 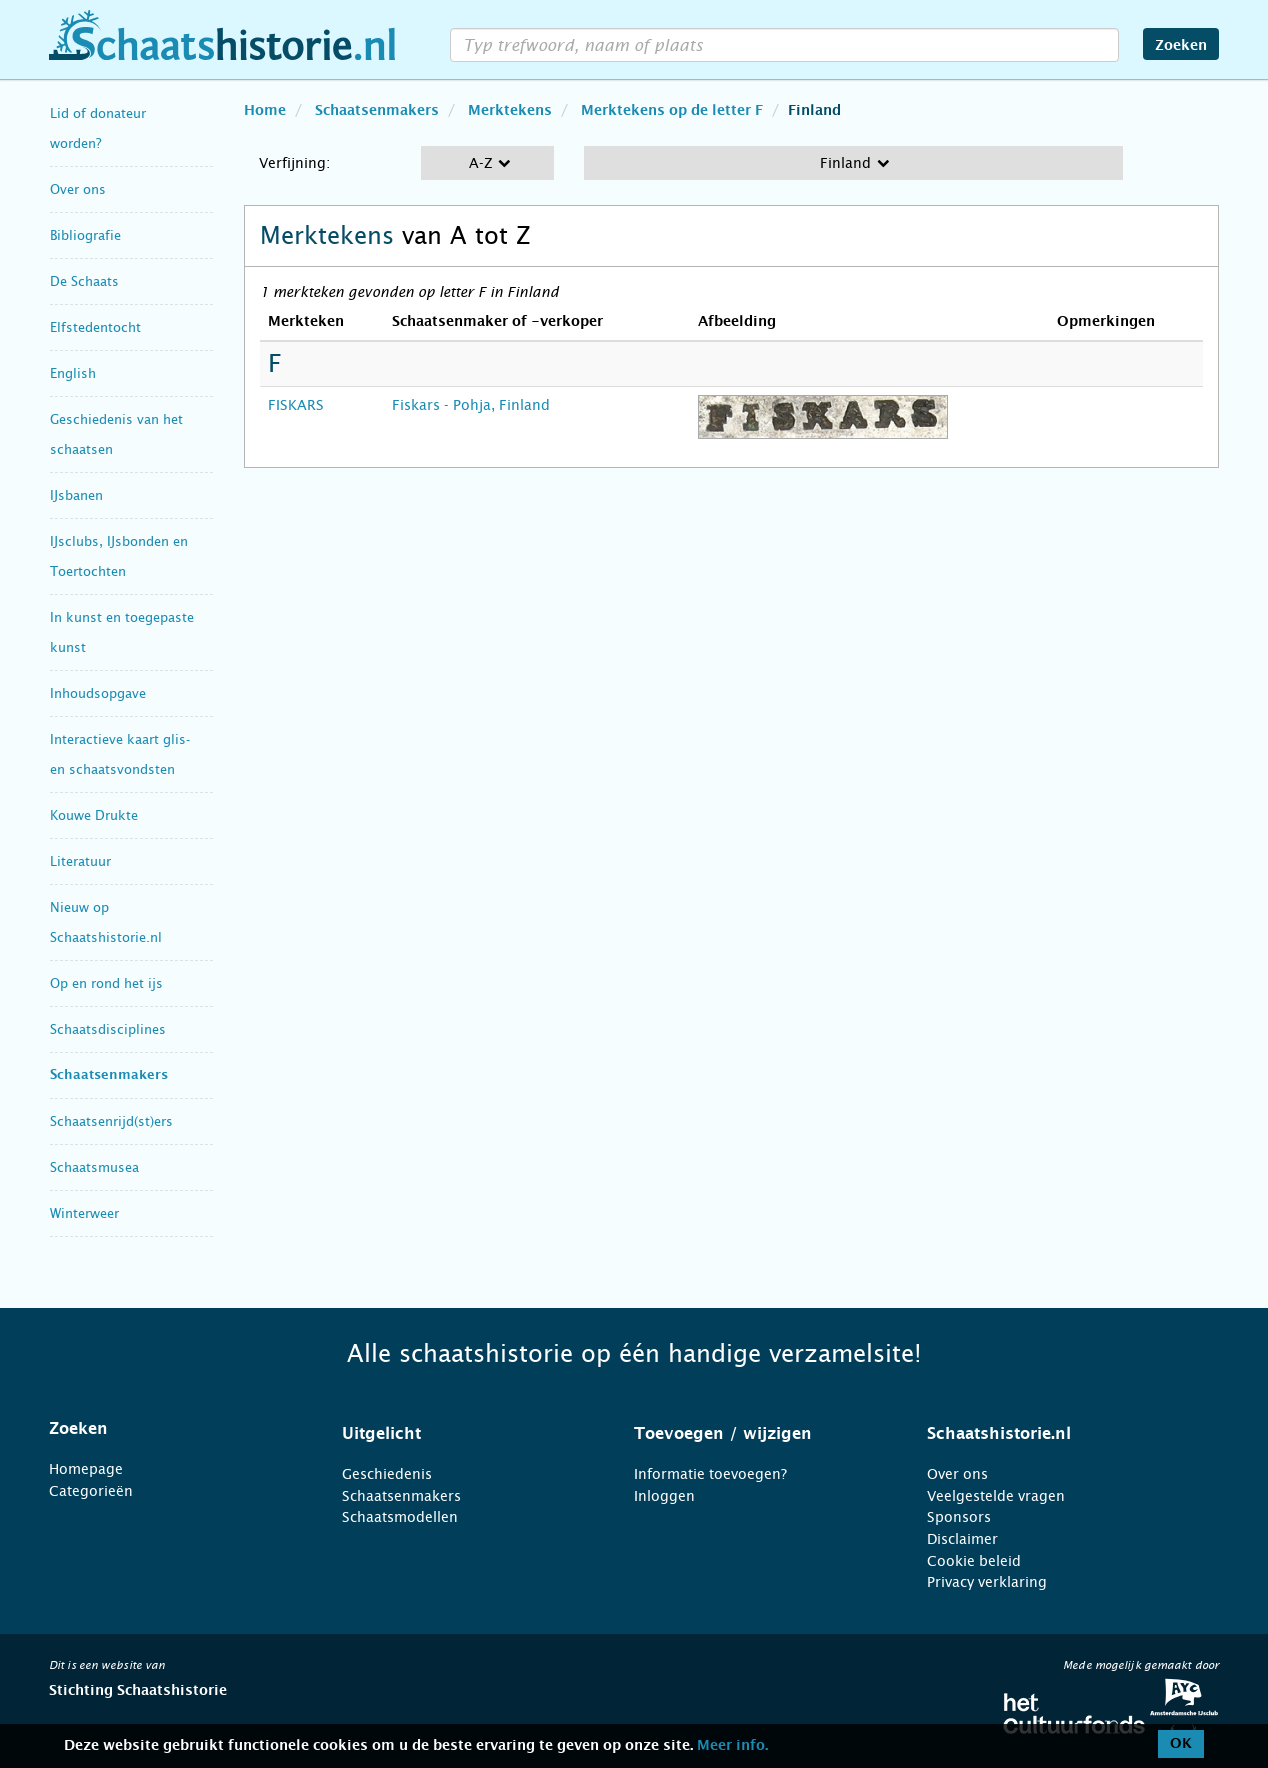 I want to click on In kunst en toegepaste kunst, so click(x=122, y=632).